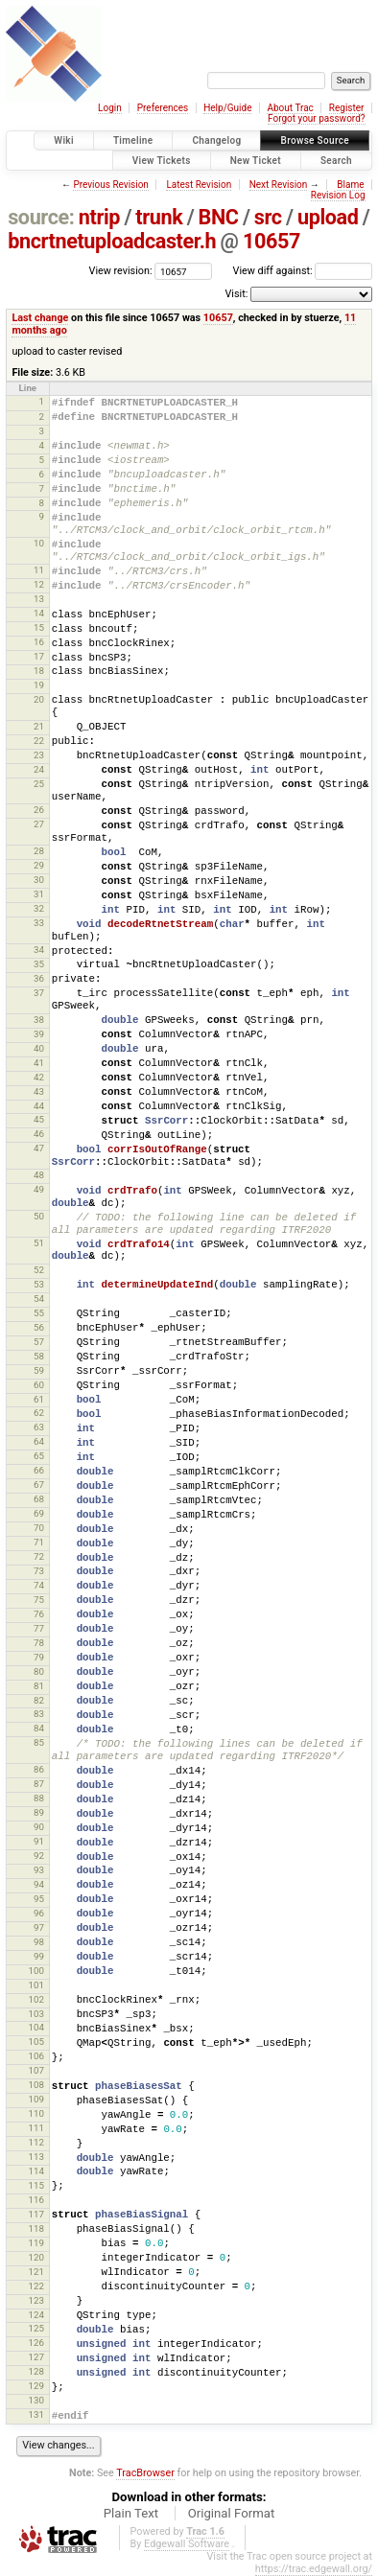 Image resolution: width=378 pixels, height=2576 pixels. I want to click on 130, so click(35, 2400).